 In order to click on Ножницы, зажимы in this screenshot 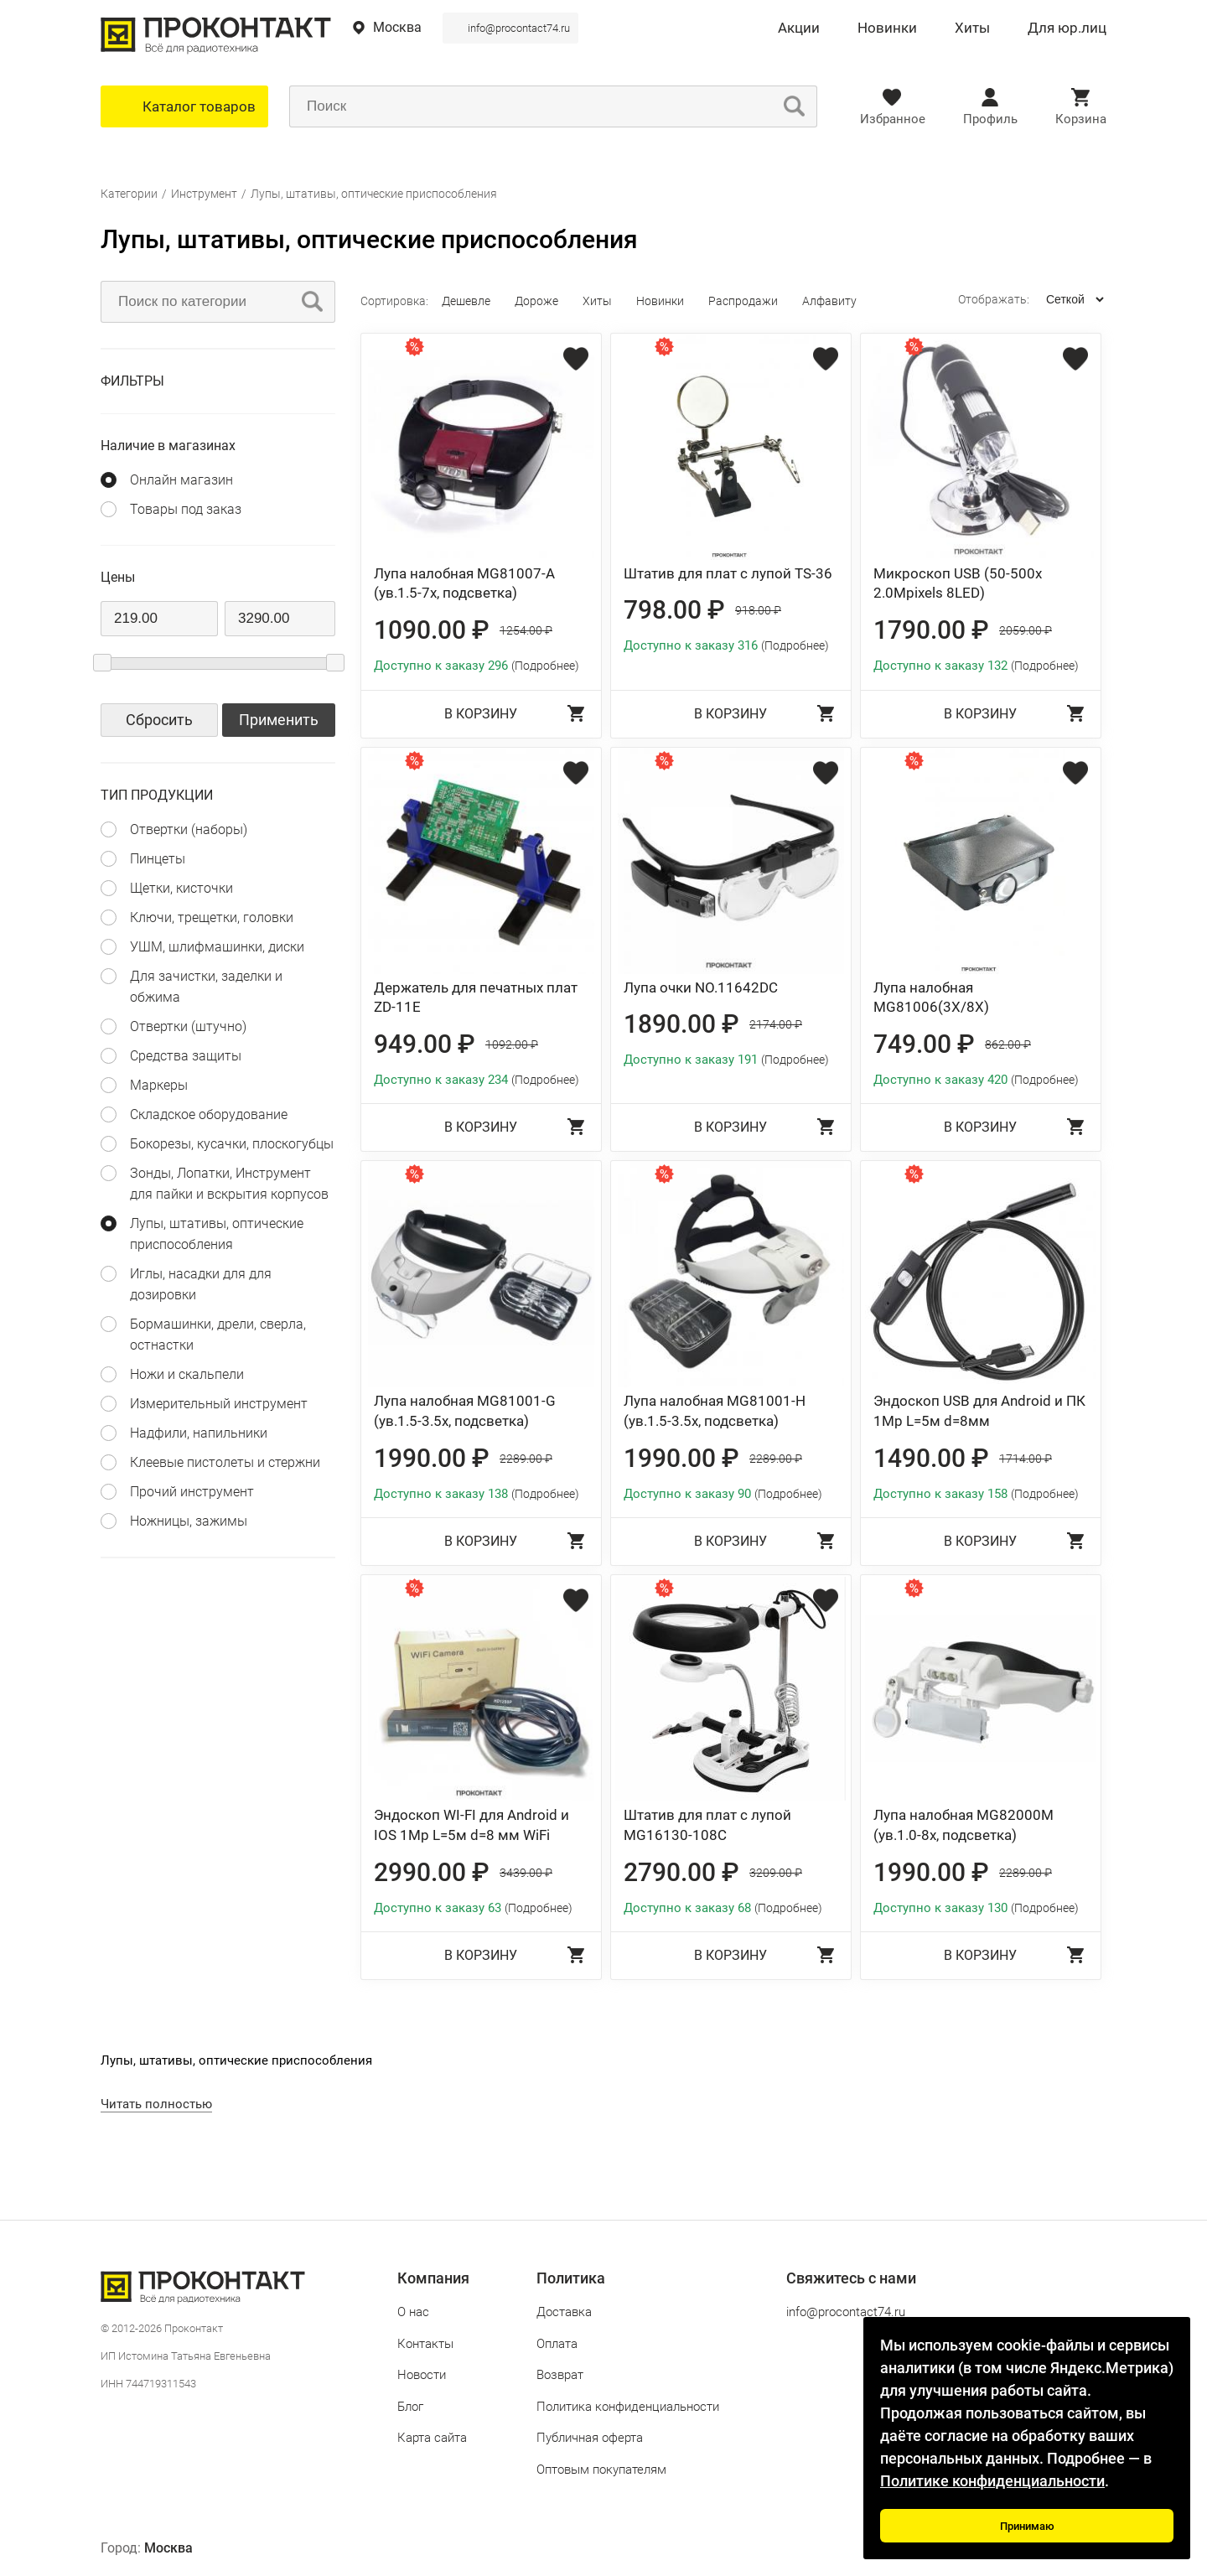, I will do `click(188, 1521)`.